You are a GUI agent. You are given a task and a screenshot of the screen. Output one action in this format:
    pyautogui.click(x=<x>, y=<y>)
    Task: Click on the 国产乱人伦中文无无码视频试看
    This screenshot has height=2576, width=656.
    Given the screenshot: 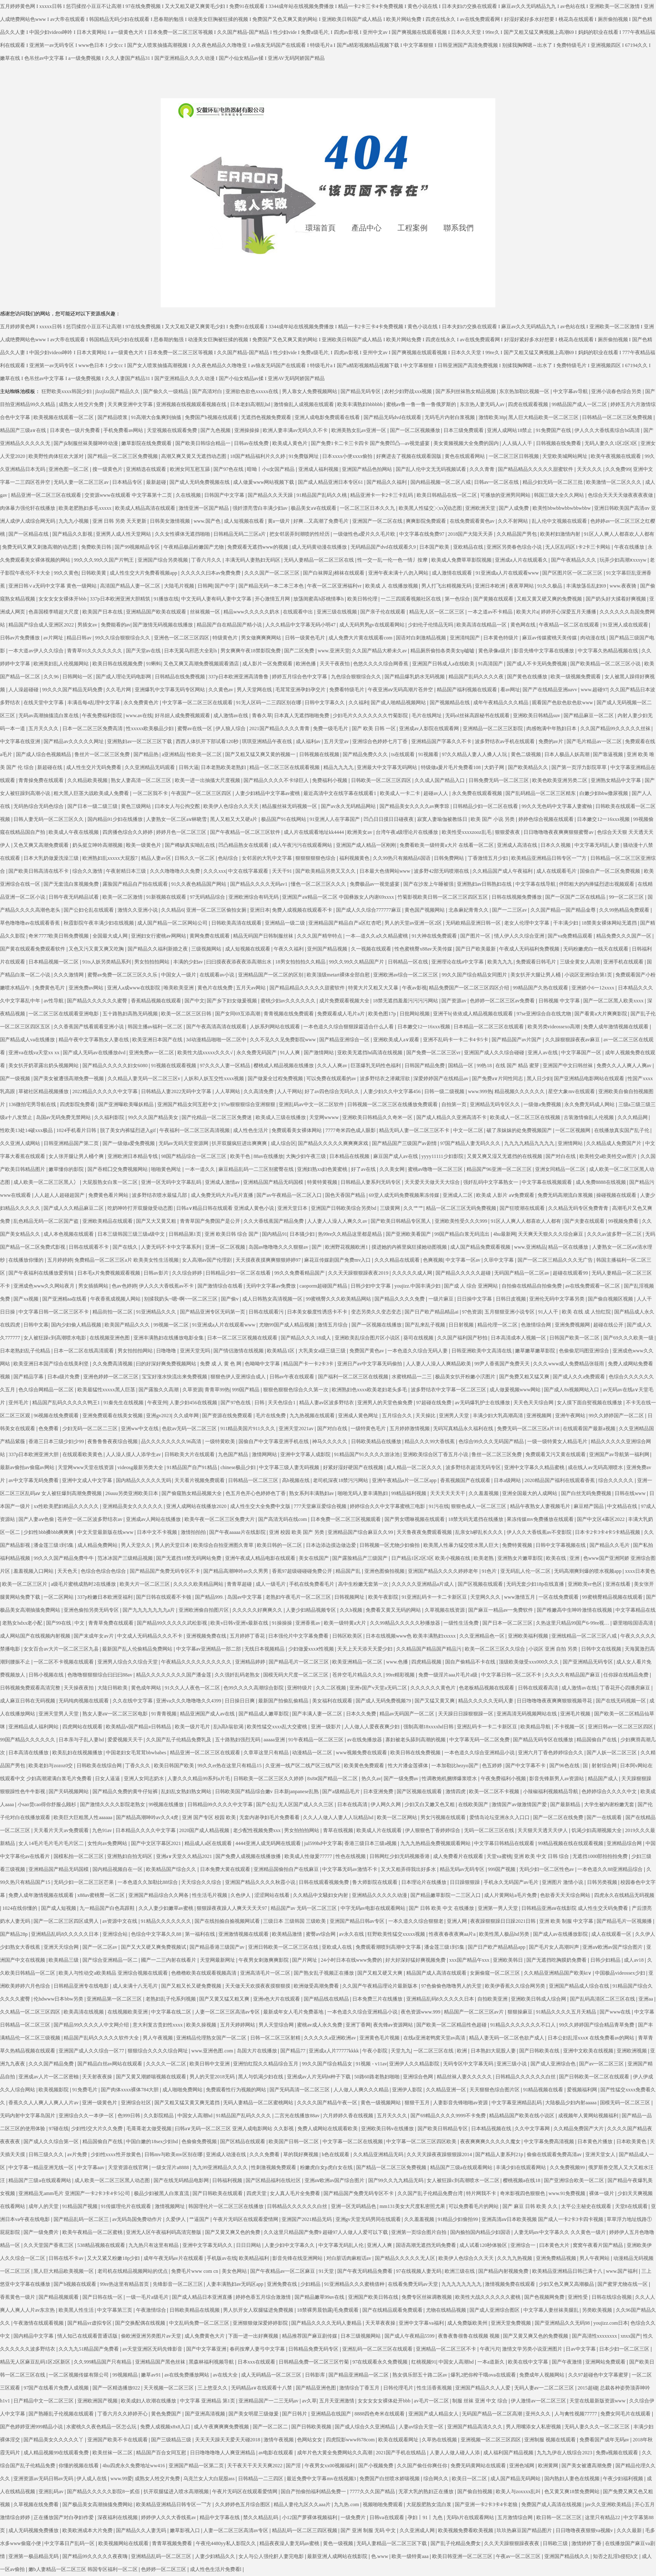 What is the action you would take?
    pyautogui.click(x=431, y=469)
    